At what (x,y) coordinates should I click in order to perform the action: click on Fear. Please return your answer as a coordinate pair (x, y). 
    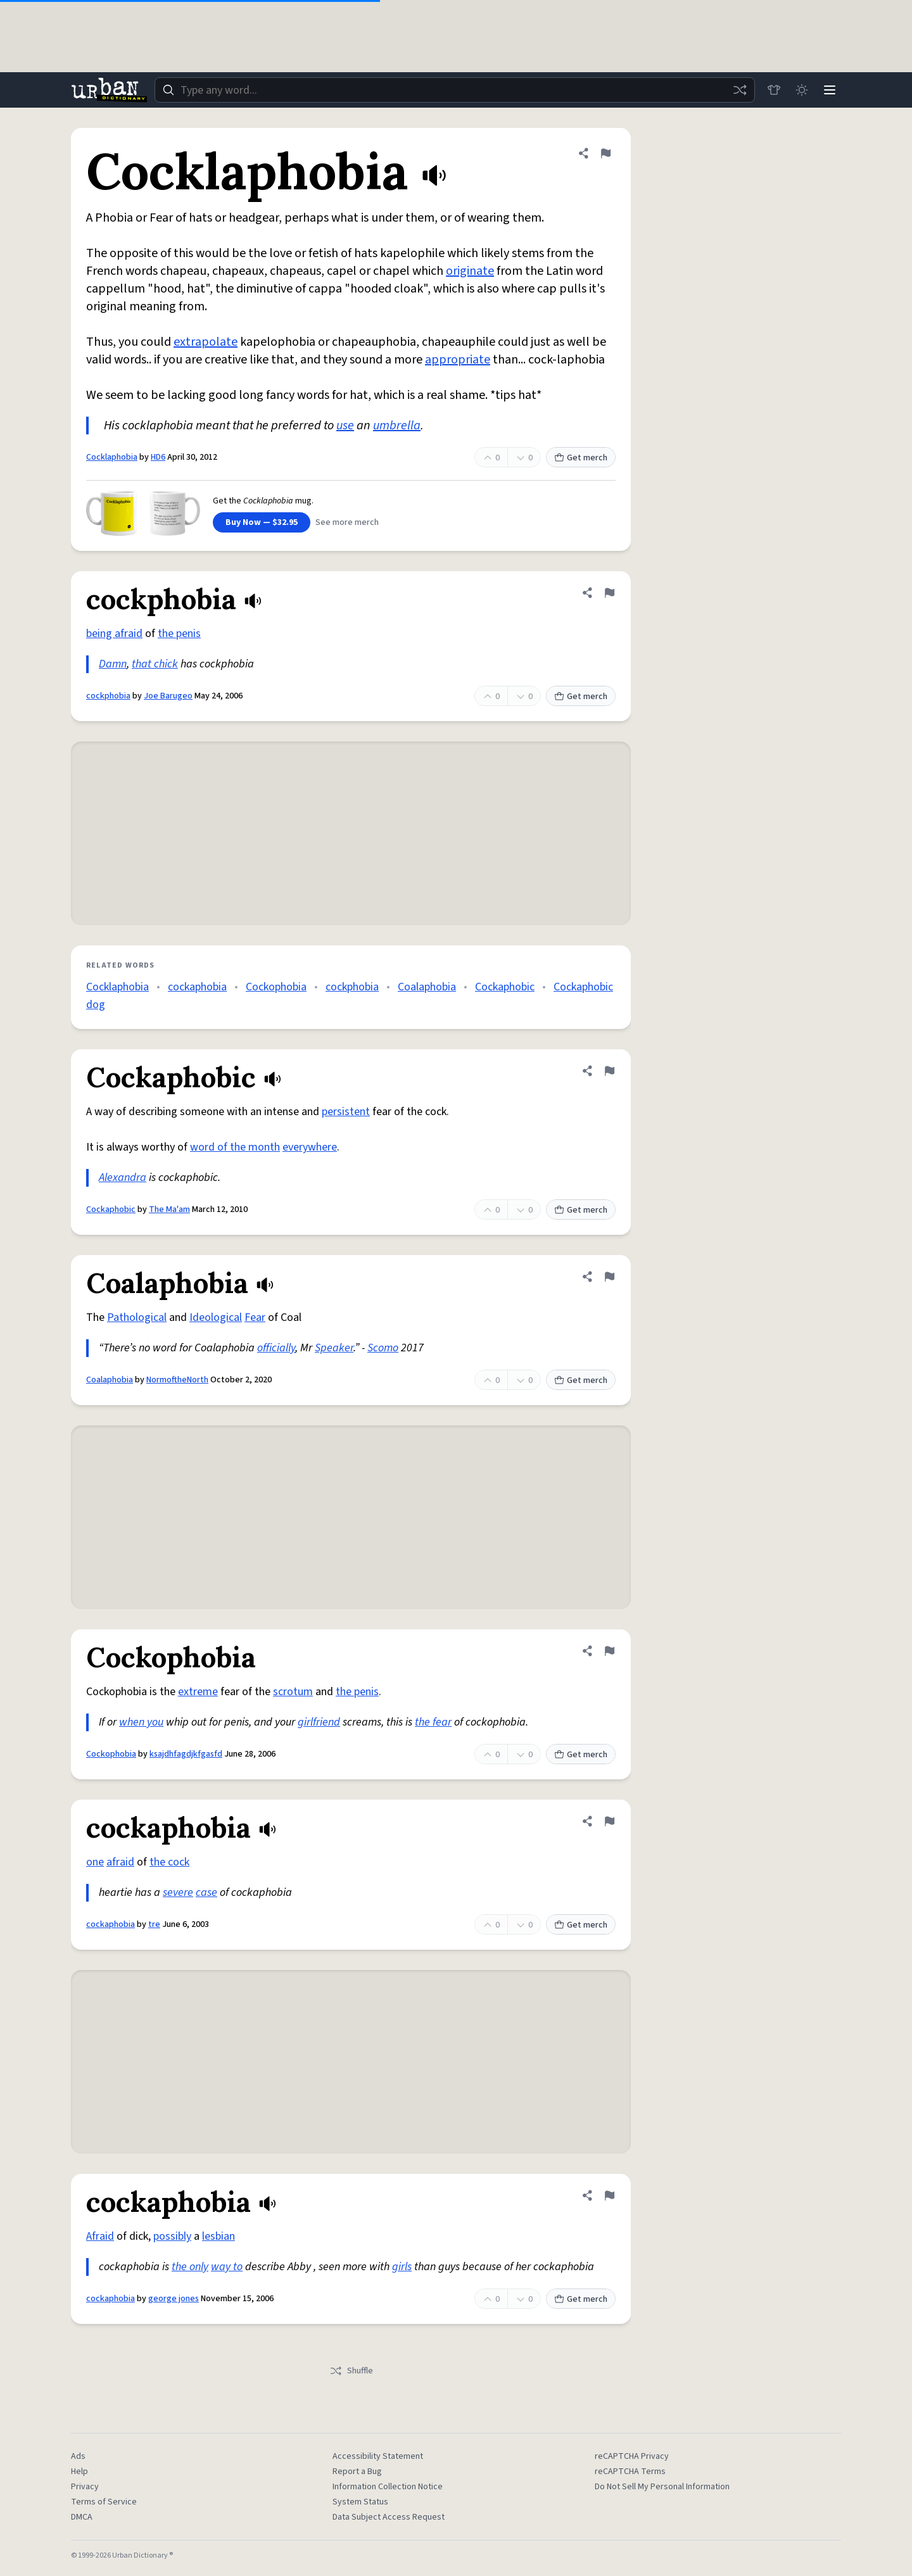
    Looking at the image, I should click on (254, 1317).